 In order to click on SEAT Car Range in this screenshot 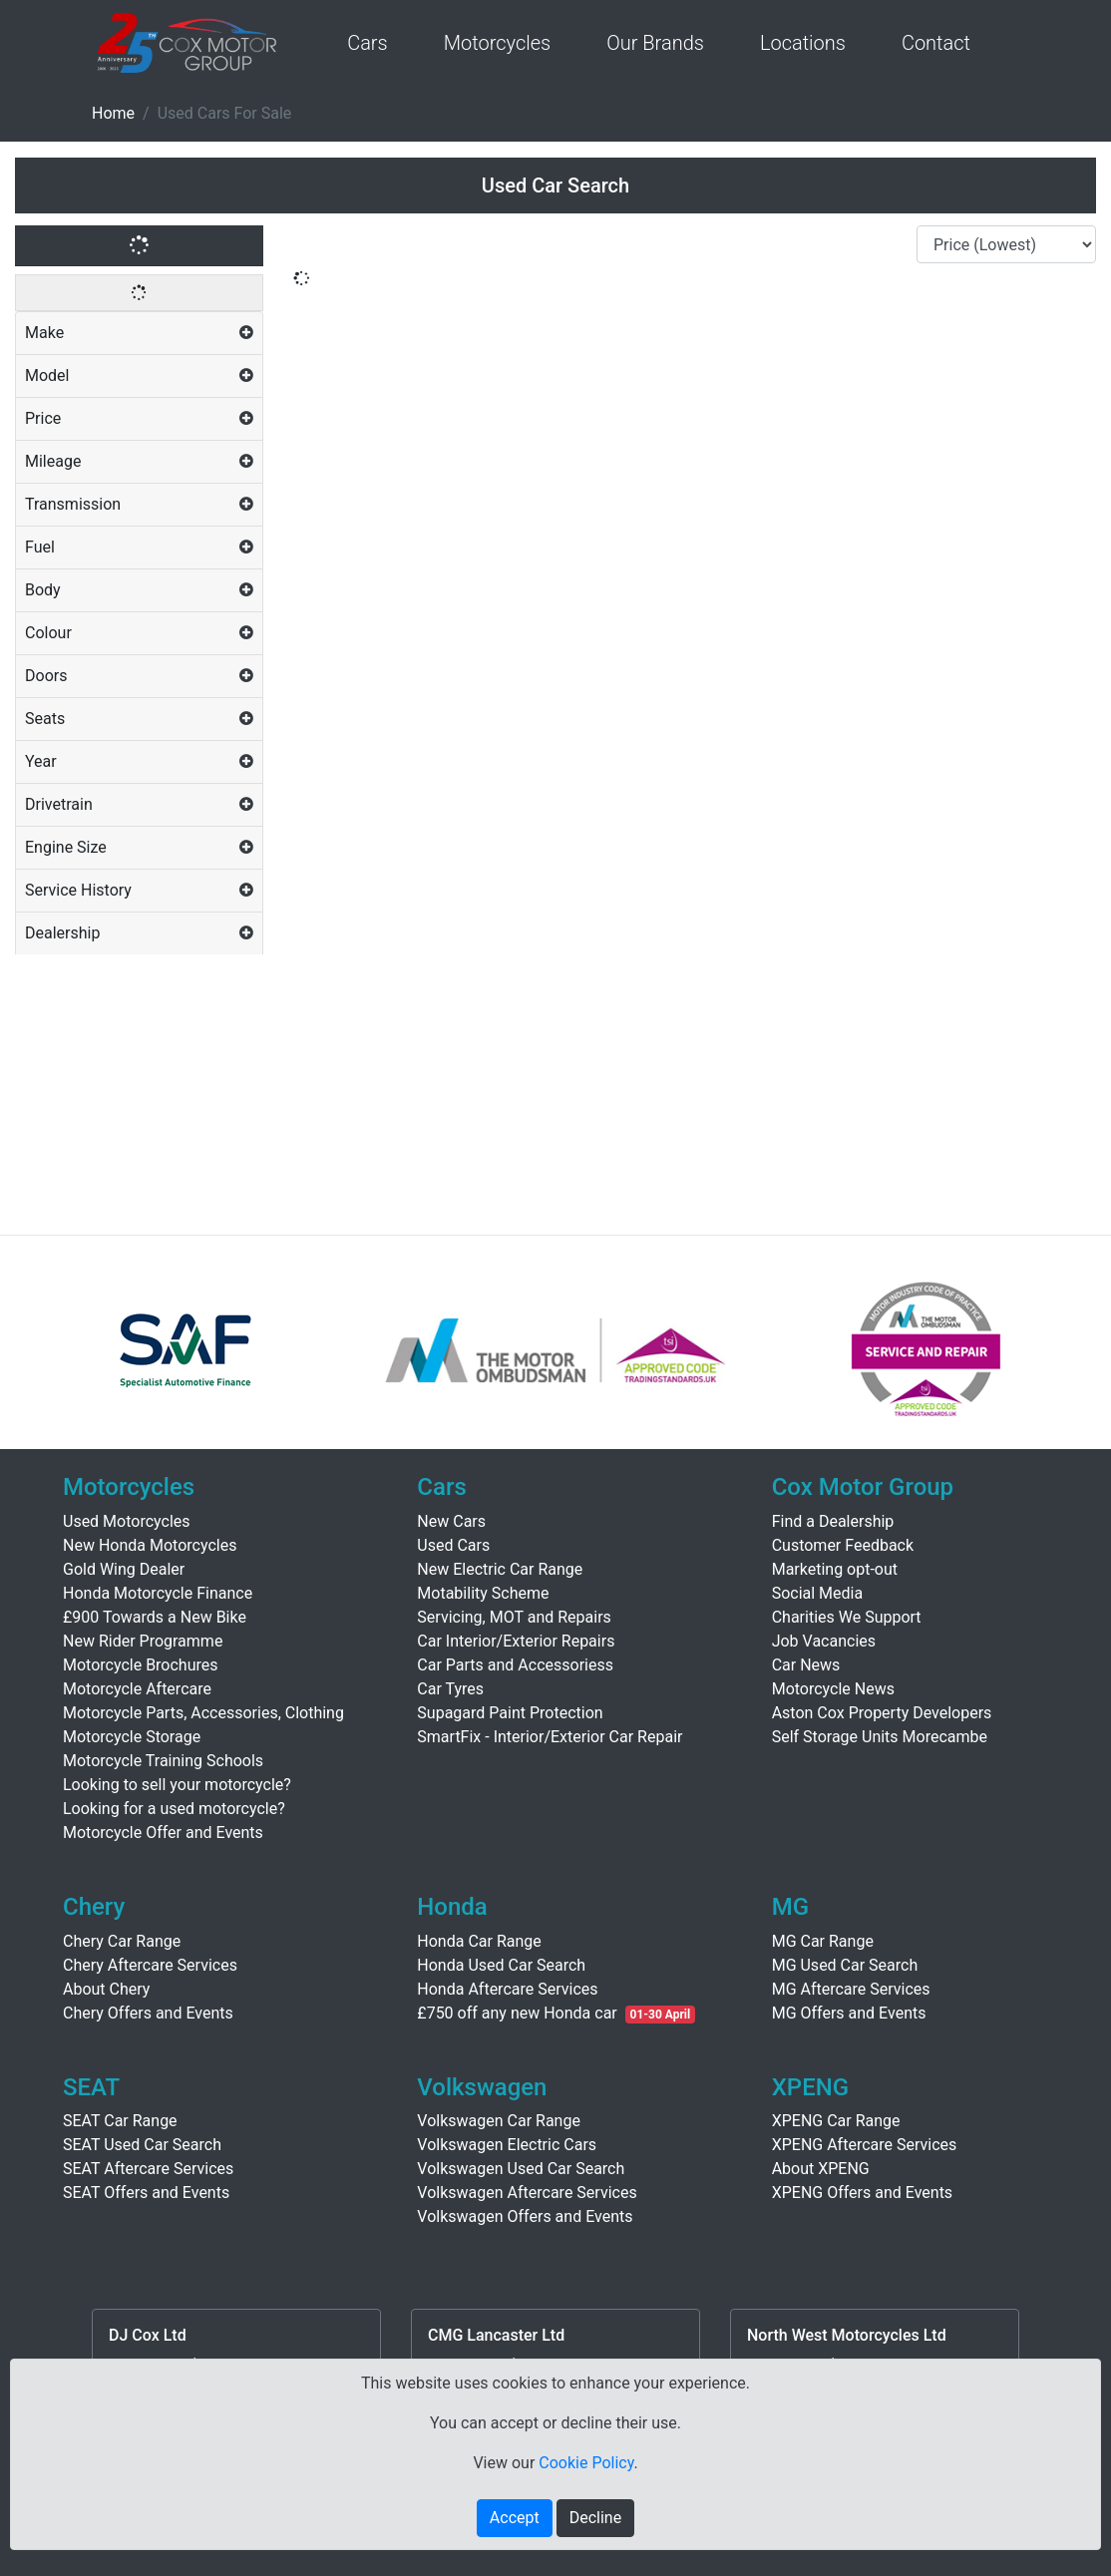, I will do `click(120, 2120)`.